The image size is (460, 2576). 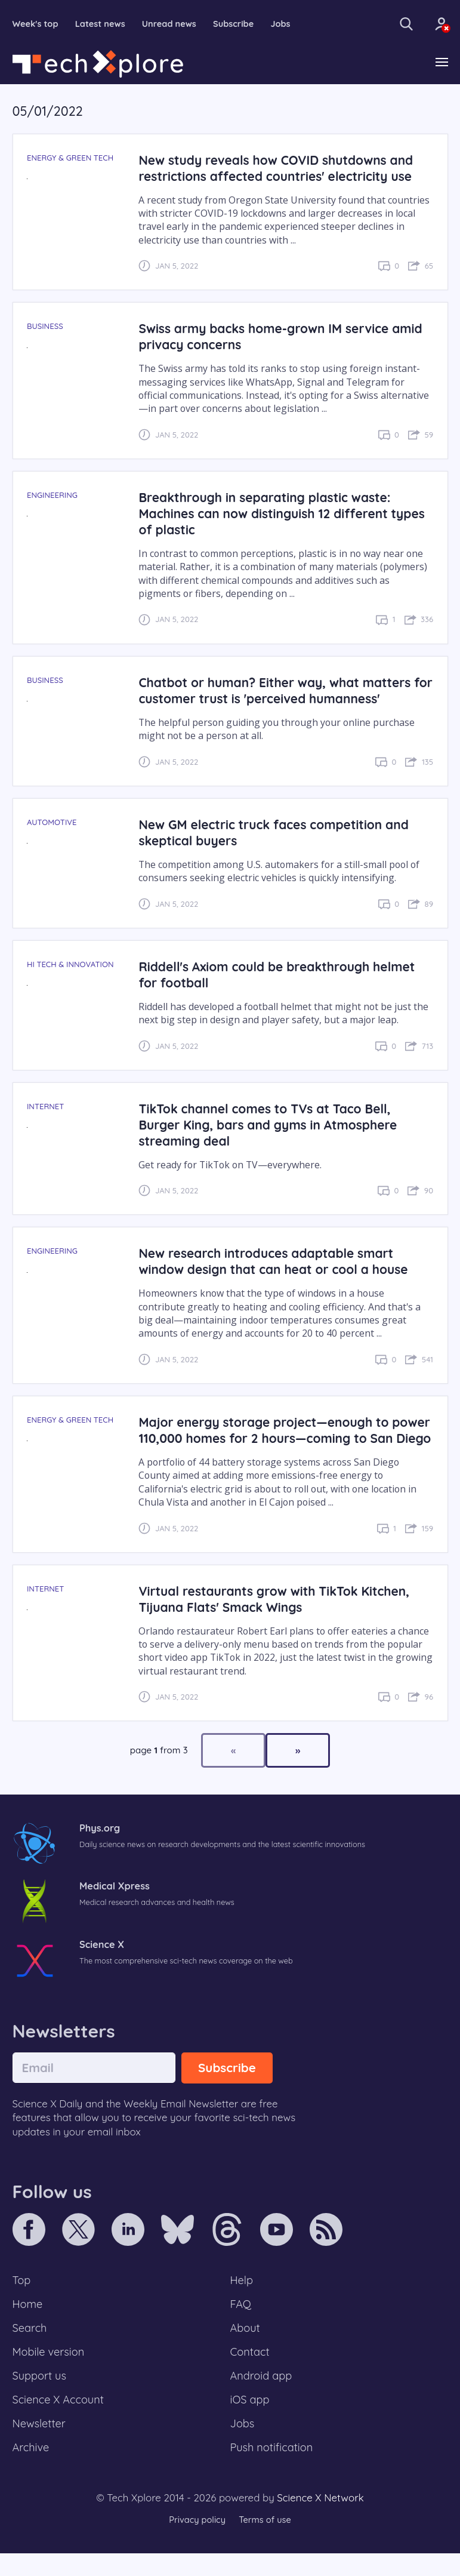 What do you see at coordinates (102, 24) in the screenshot?
I see `Latest news` at bounding box center [102, 24].